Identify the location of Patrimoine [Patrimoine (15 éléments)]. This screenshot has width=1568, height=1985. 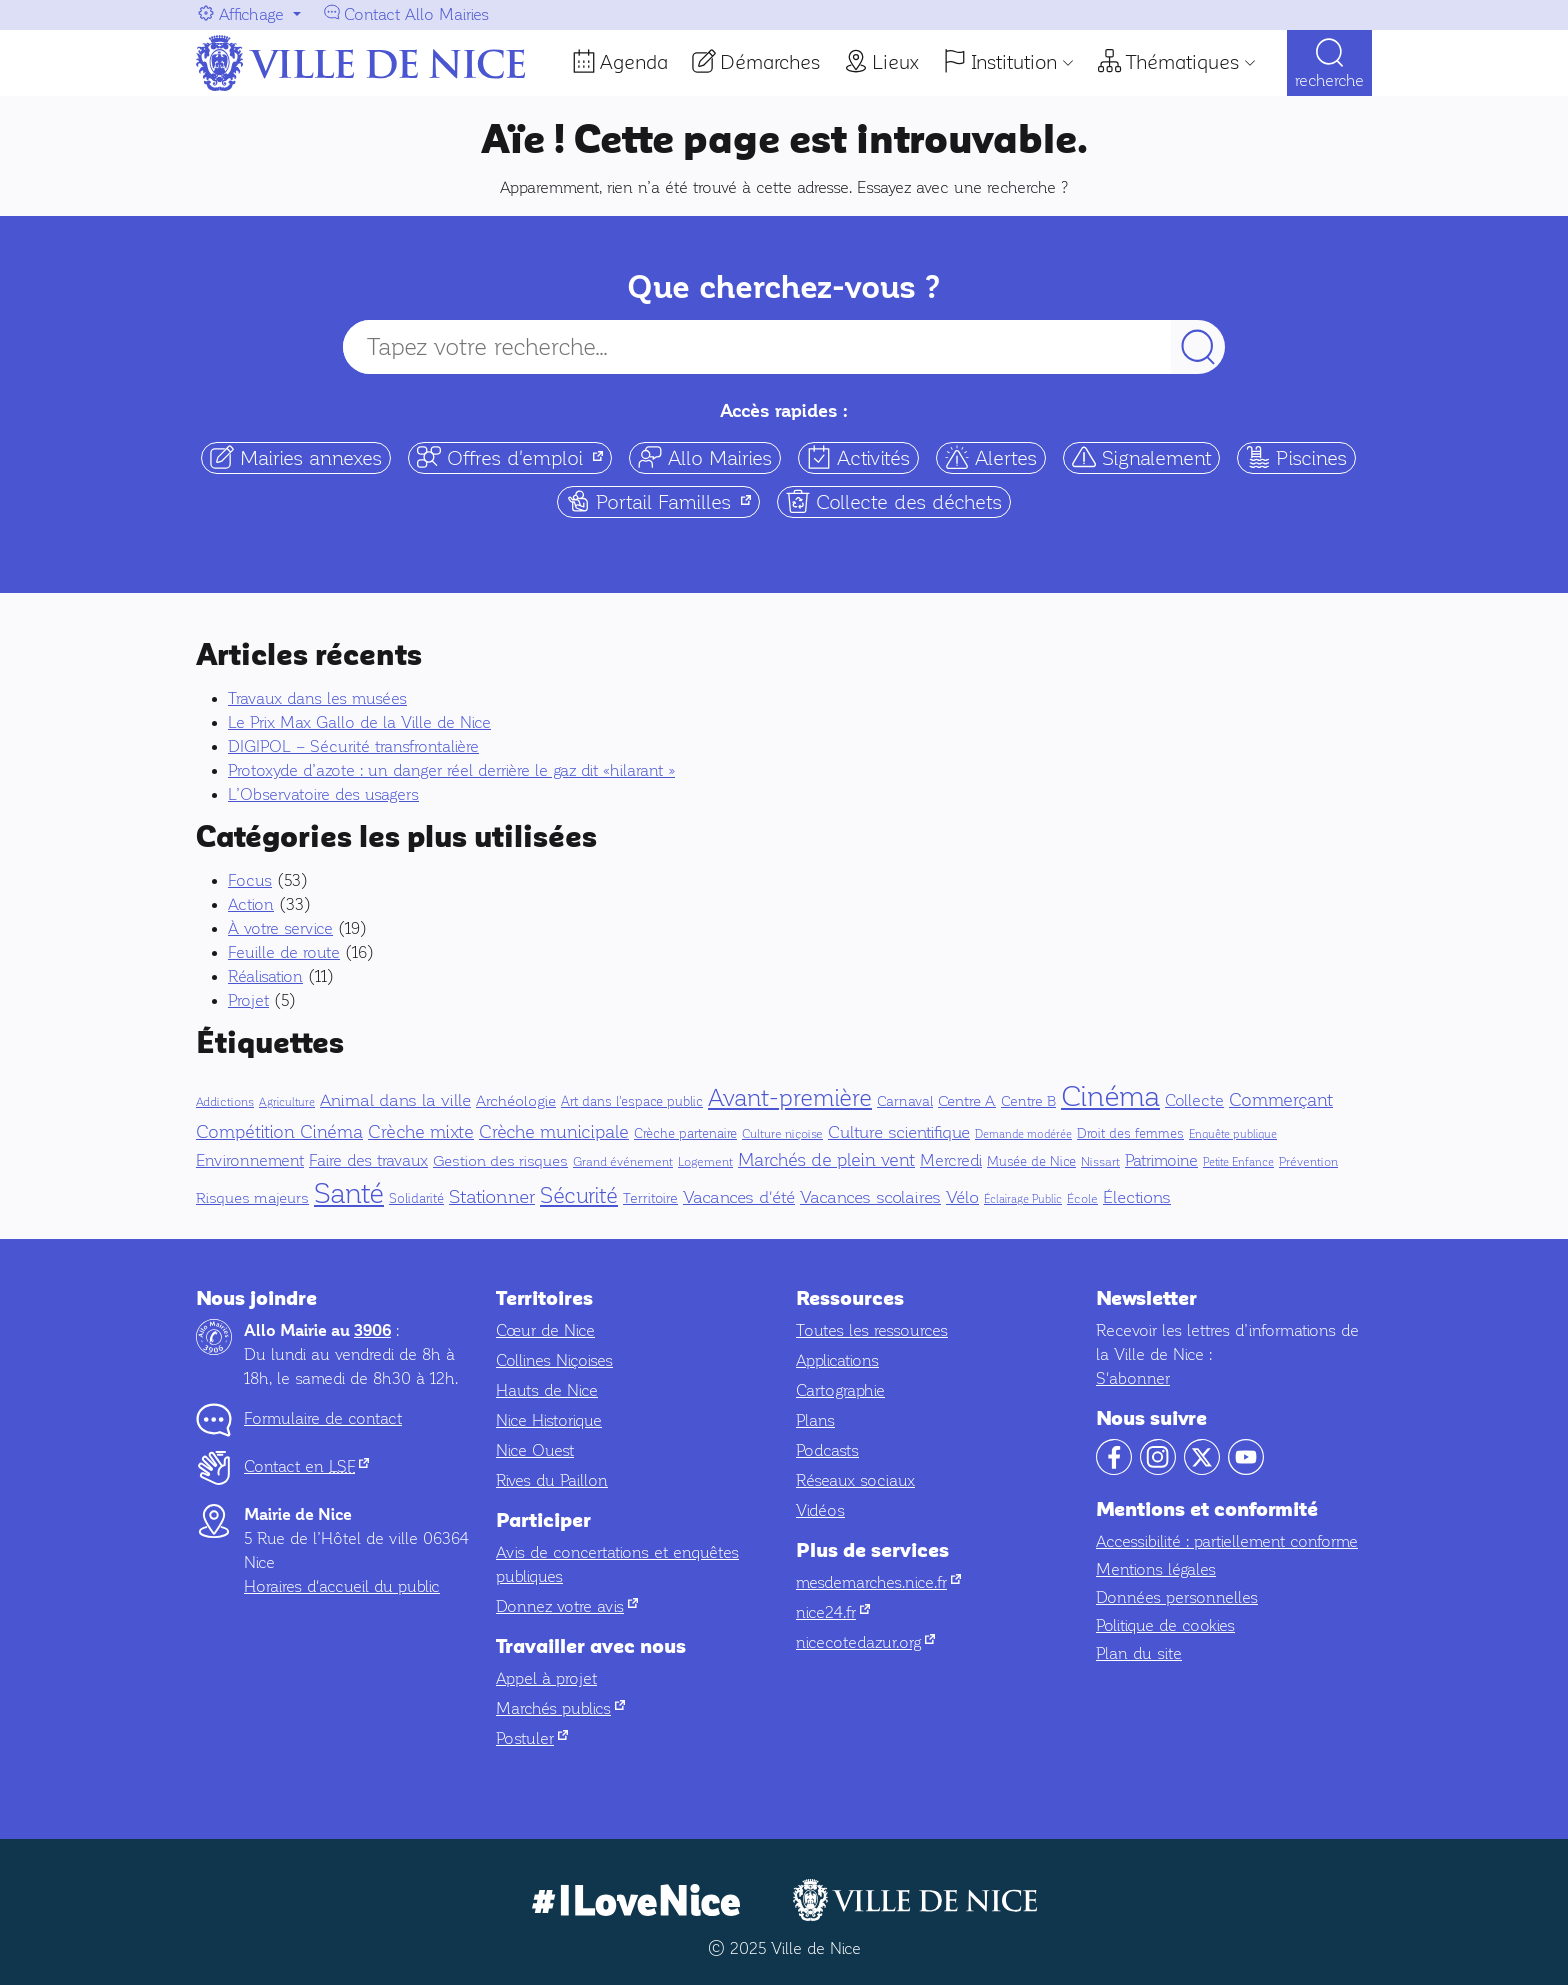
(1161, 1161).